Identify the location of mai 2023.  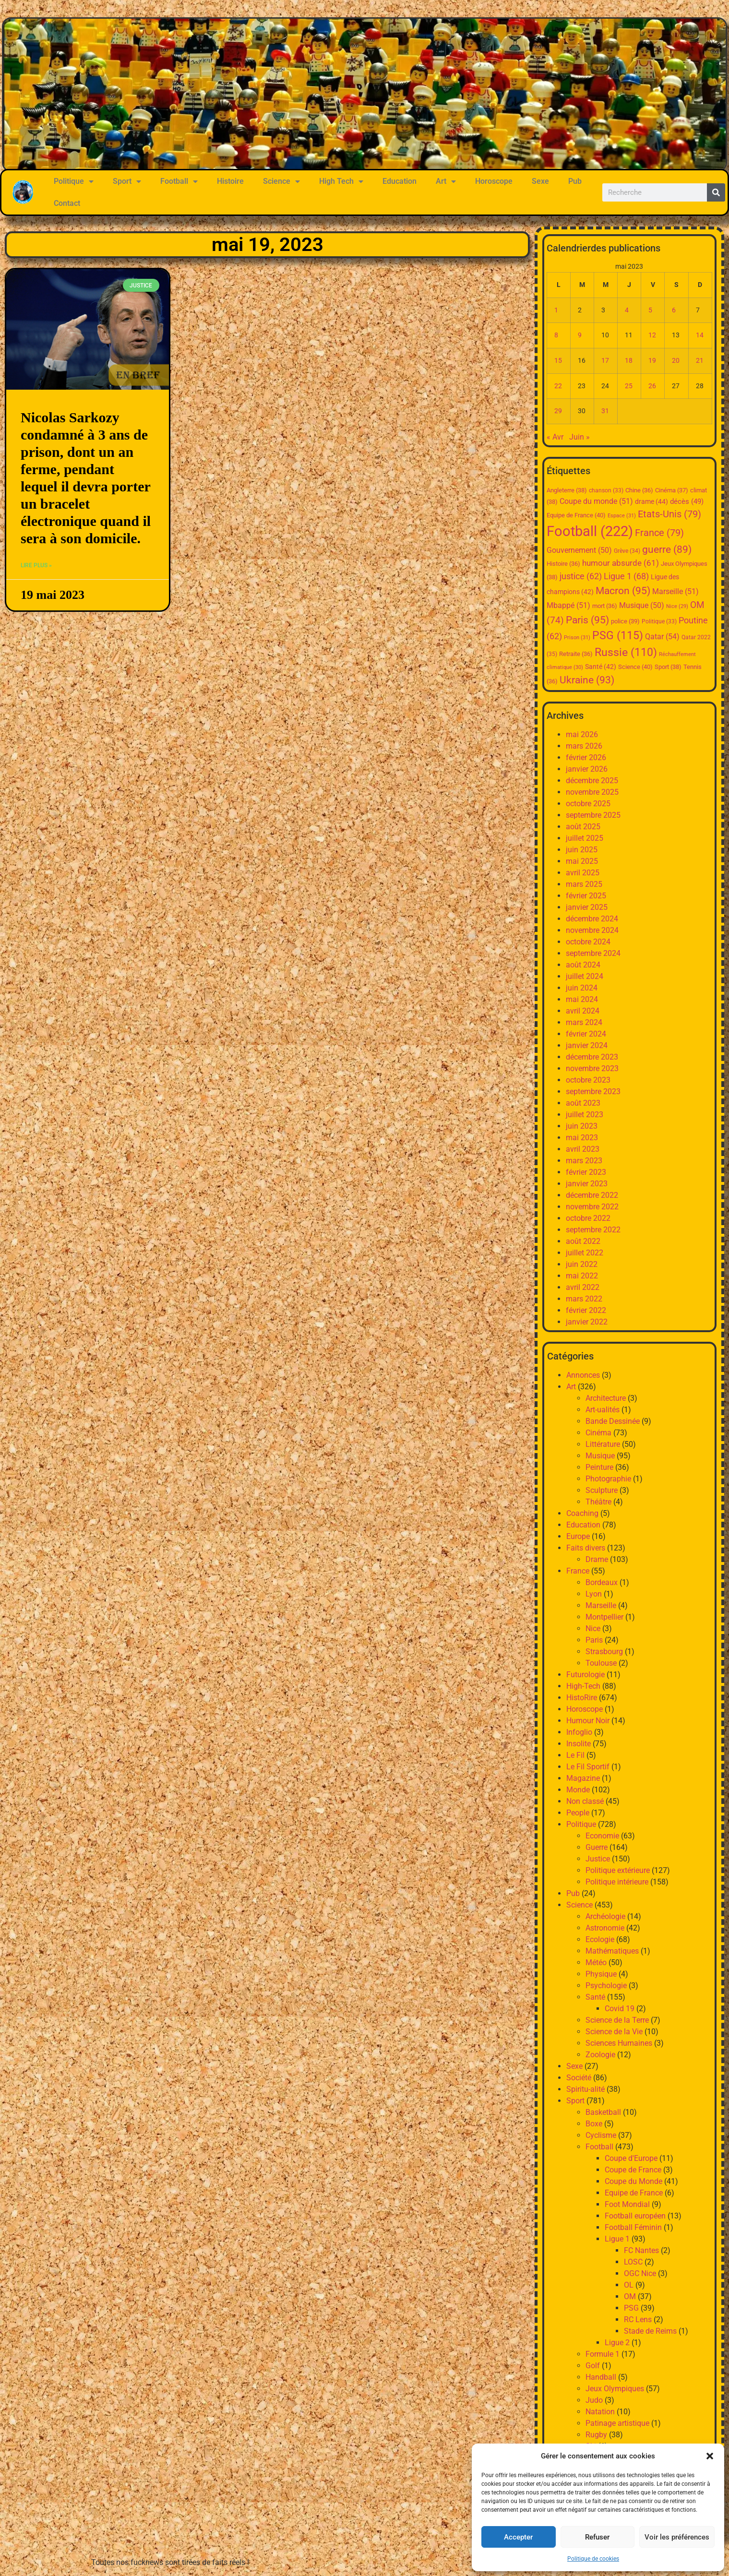
(582, 1137).